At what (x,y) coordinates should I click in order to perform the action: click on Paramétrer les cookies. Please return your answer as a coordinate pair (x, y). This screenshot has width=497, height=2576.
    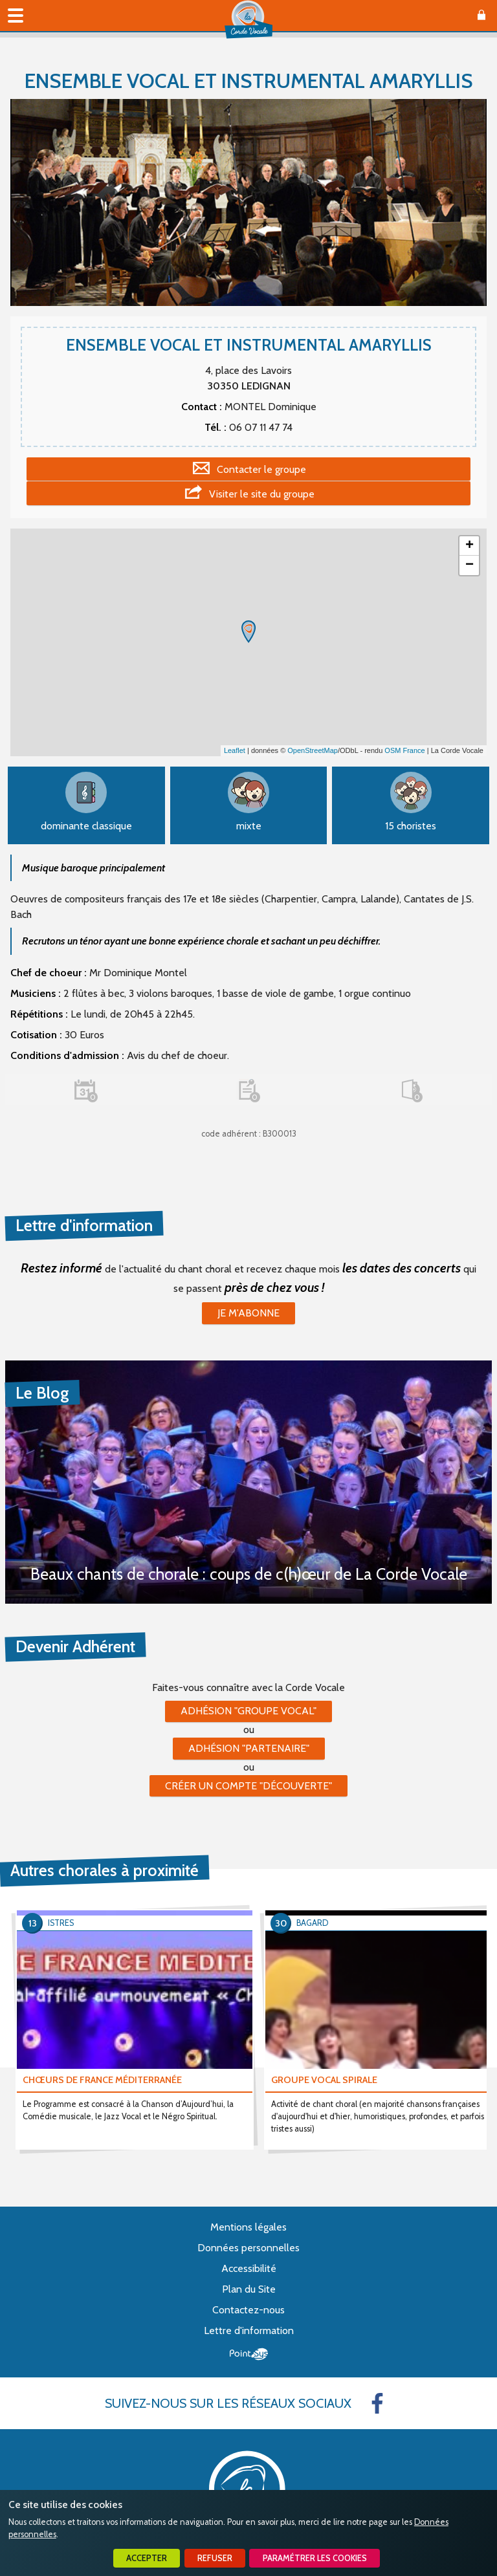
    Looking at the image, I should click on (315, 2558).